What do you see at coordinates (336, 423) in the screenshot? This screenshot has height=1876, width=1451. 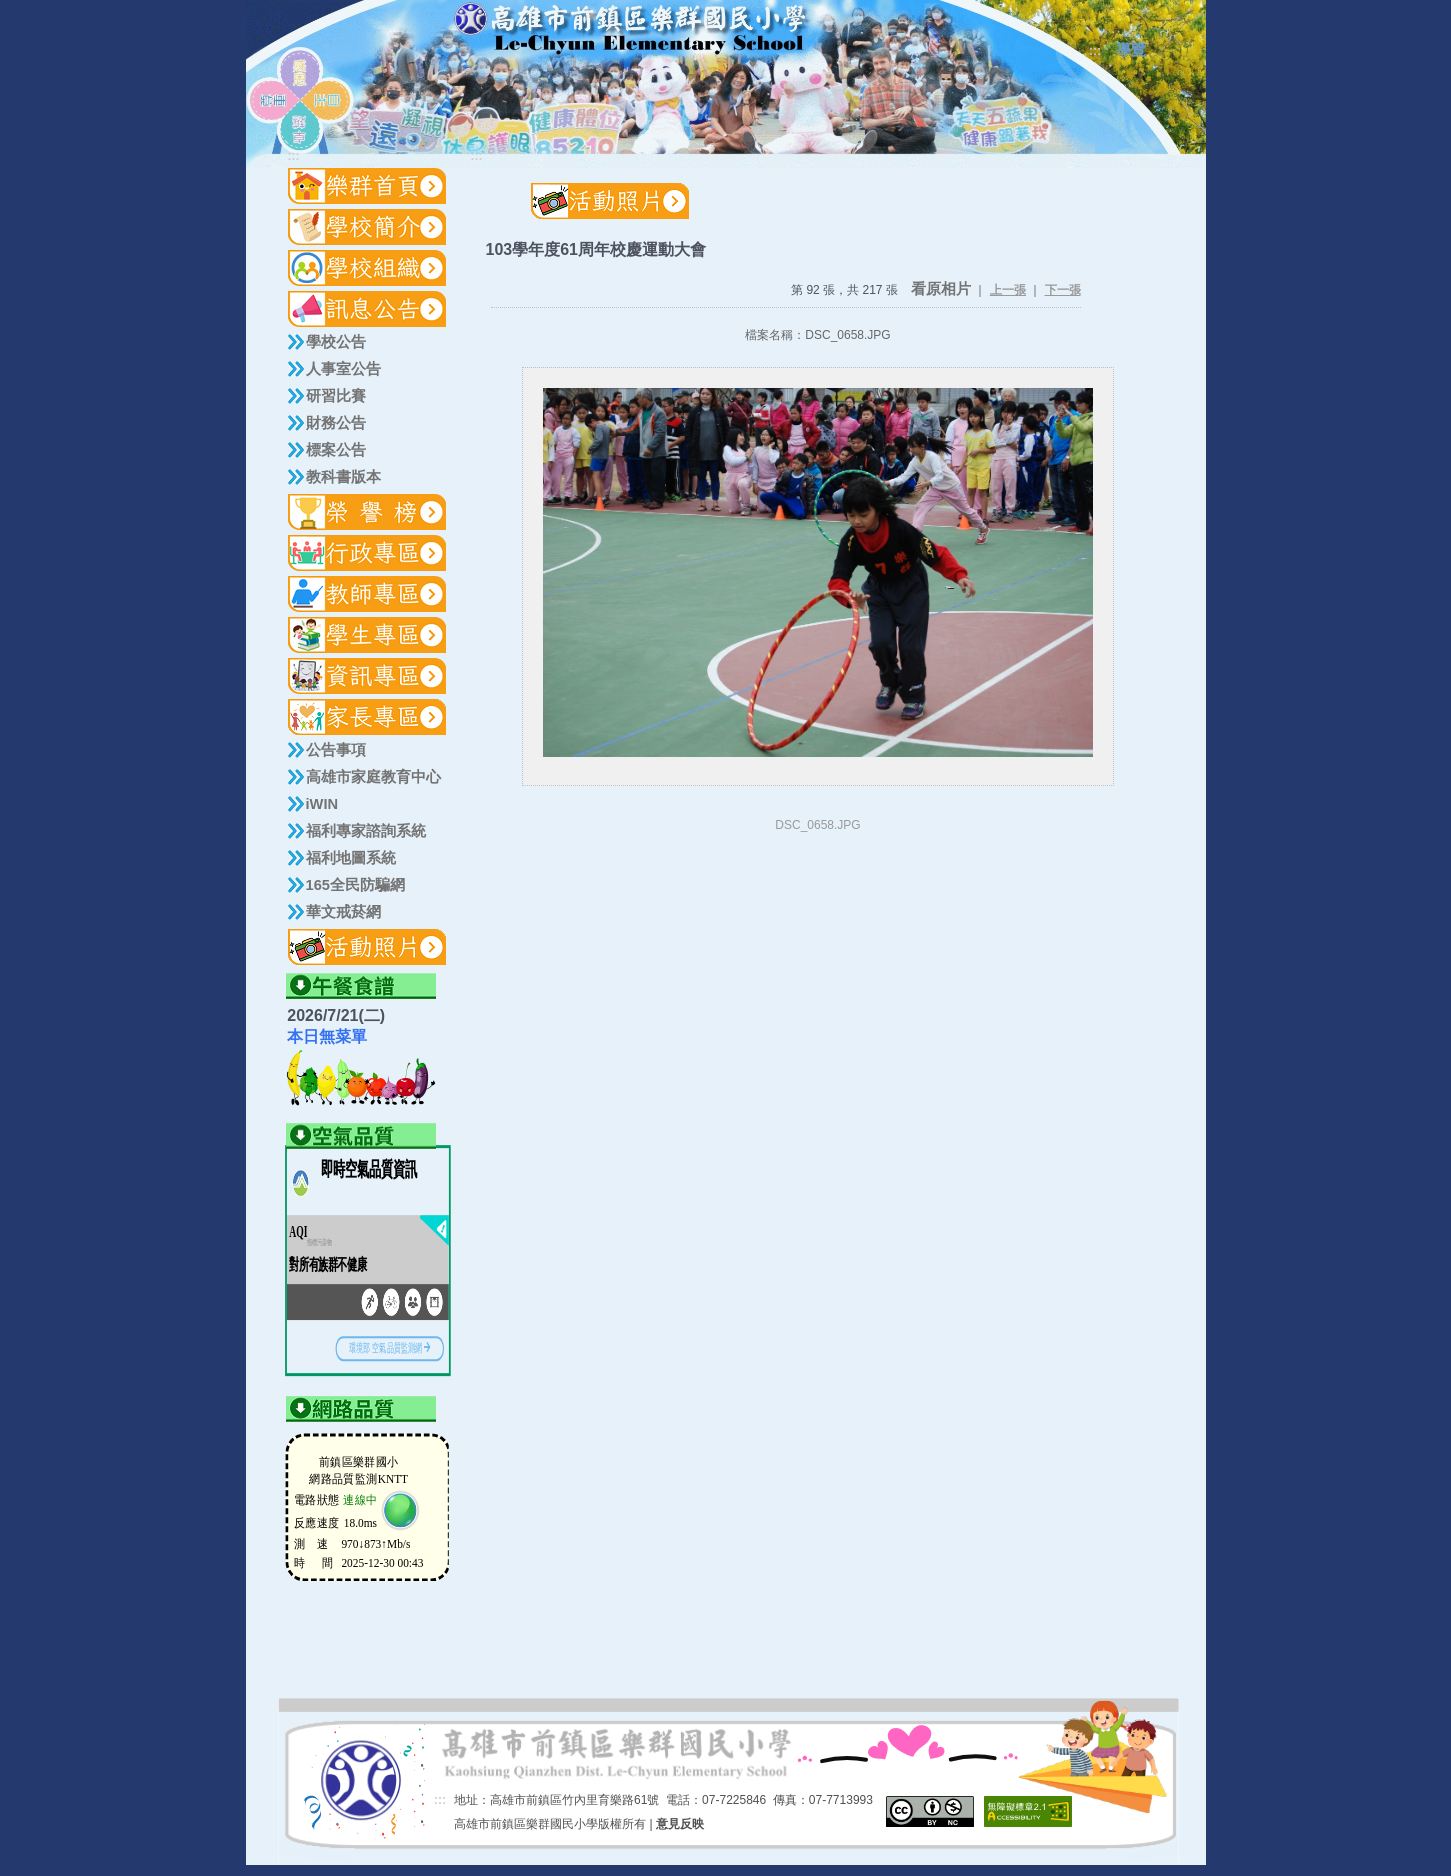 I see `財務公告` at bounding box center [336, 423].